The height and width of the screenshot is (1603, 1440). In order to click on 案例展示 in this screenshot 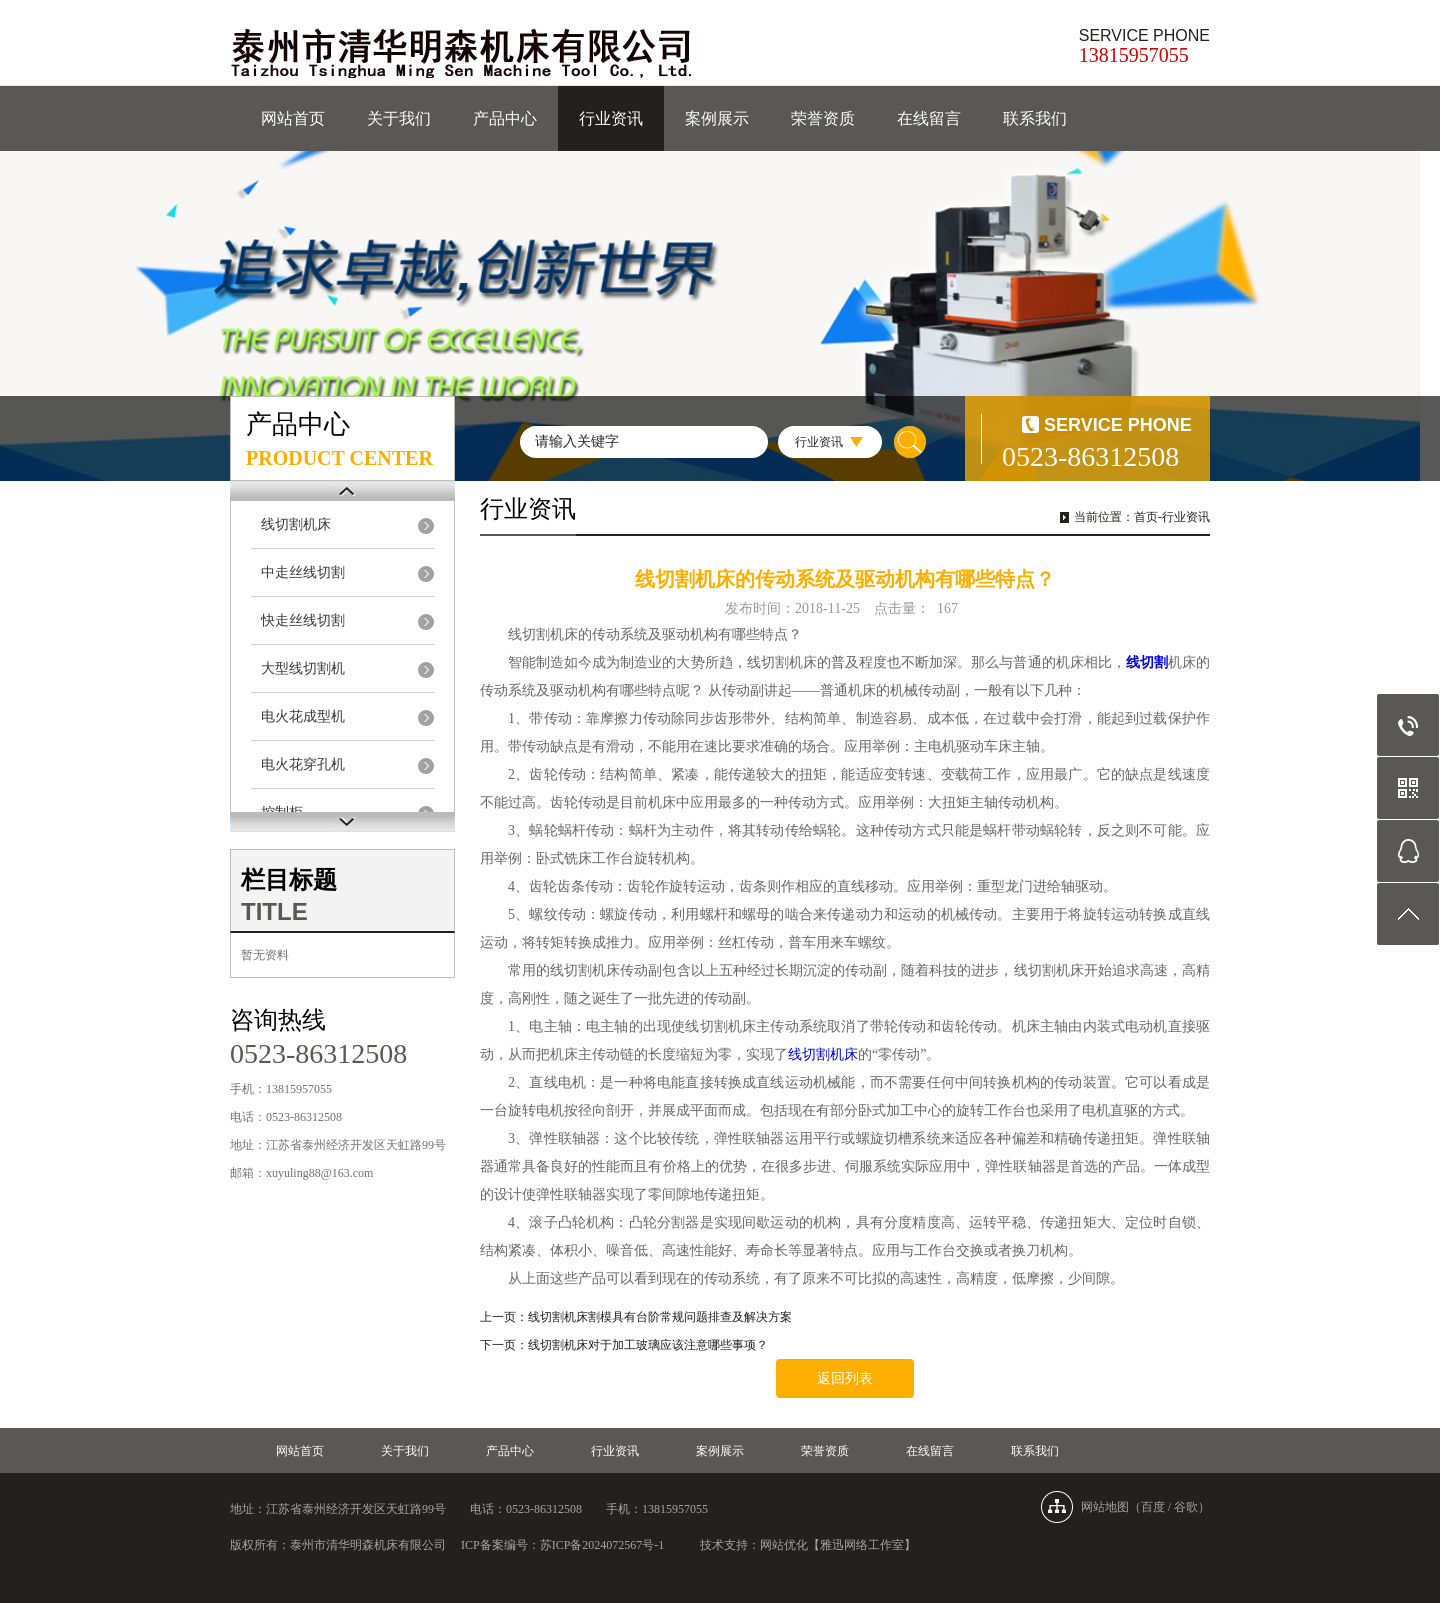, I will do `click(717, 118)`.